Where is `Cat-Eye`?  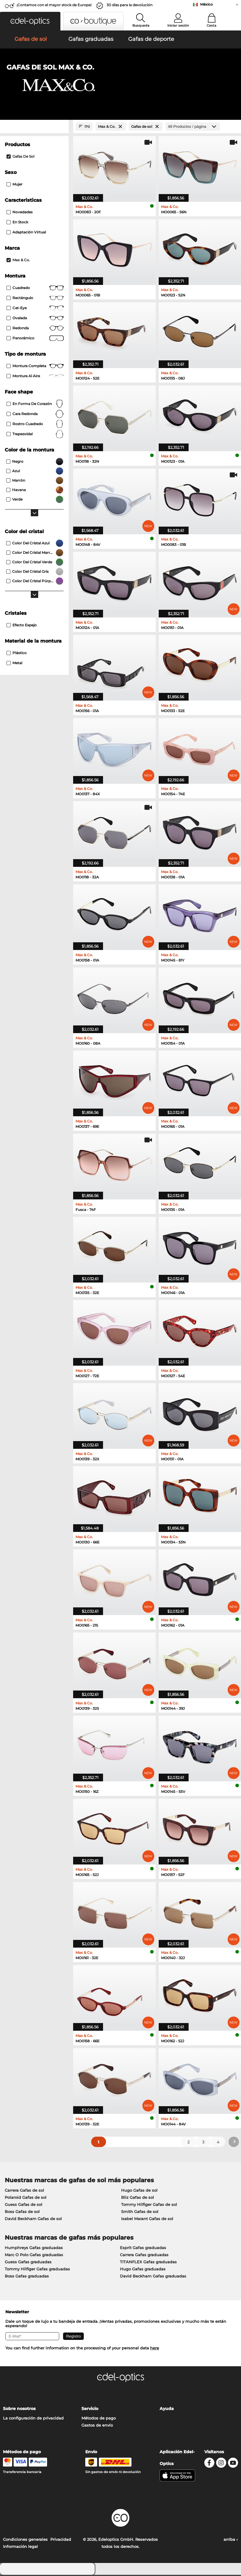 Cat-Eye is located at coordinates (35, 309).